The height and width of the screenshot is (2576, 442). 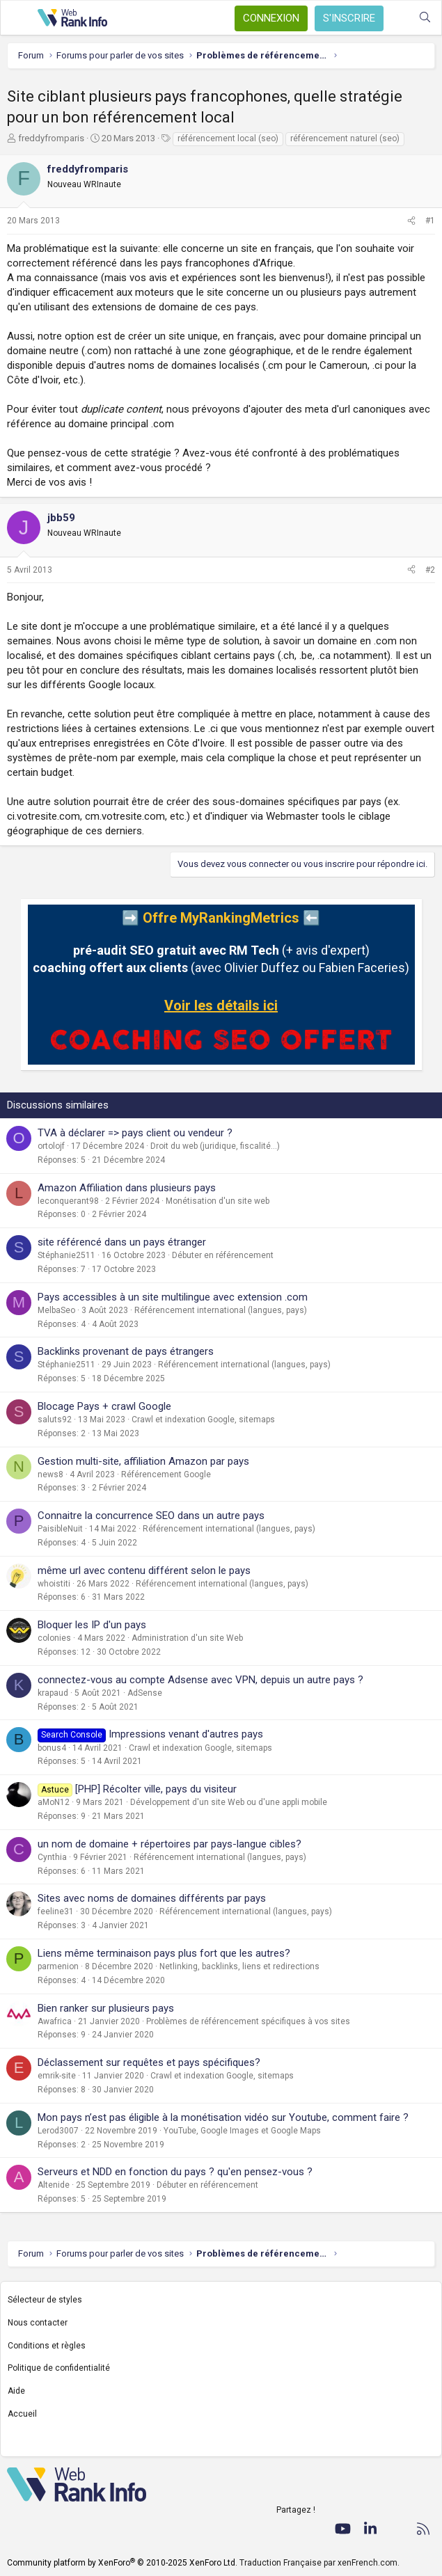 I want to click on Droit du web (juridique, fiscalité...), so click(x=215, y=1146).